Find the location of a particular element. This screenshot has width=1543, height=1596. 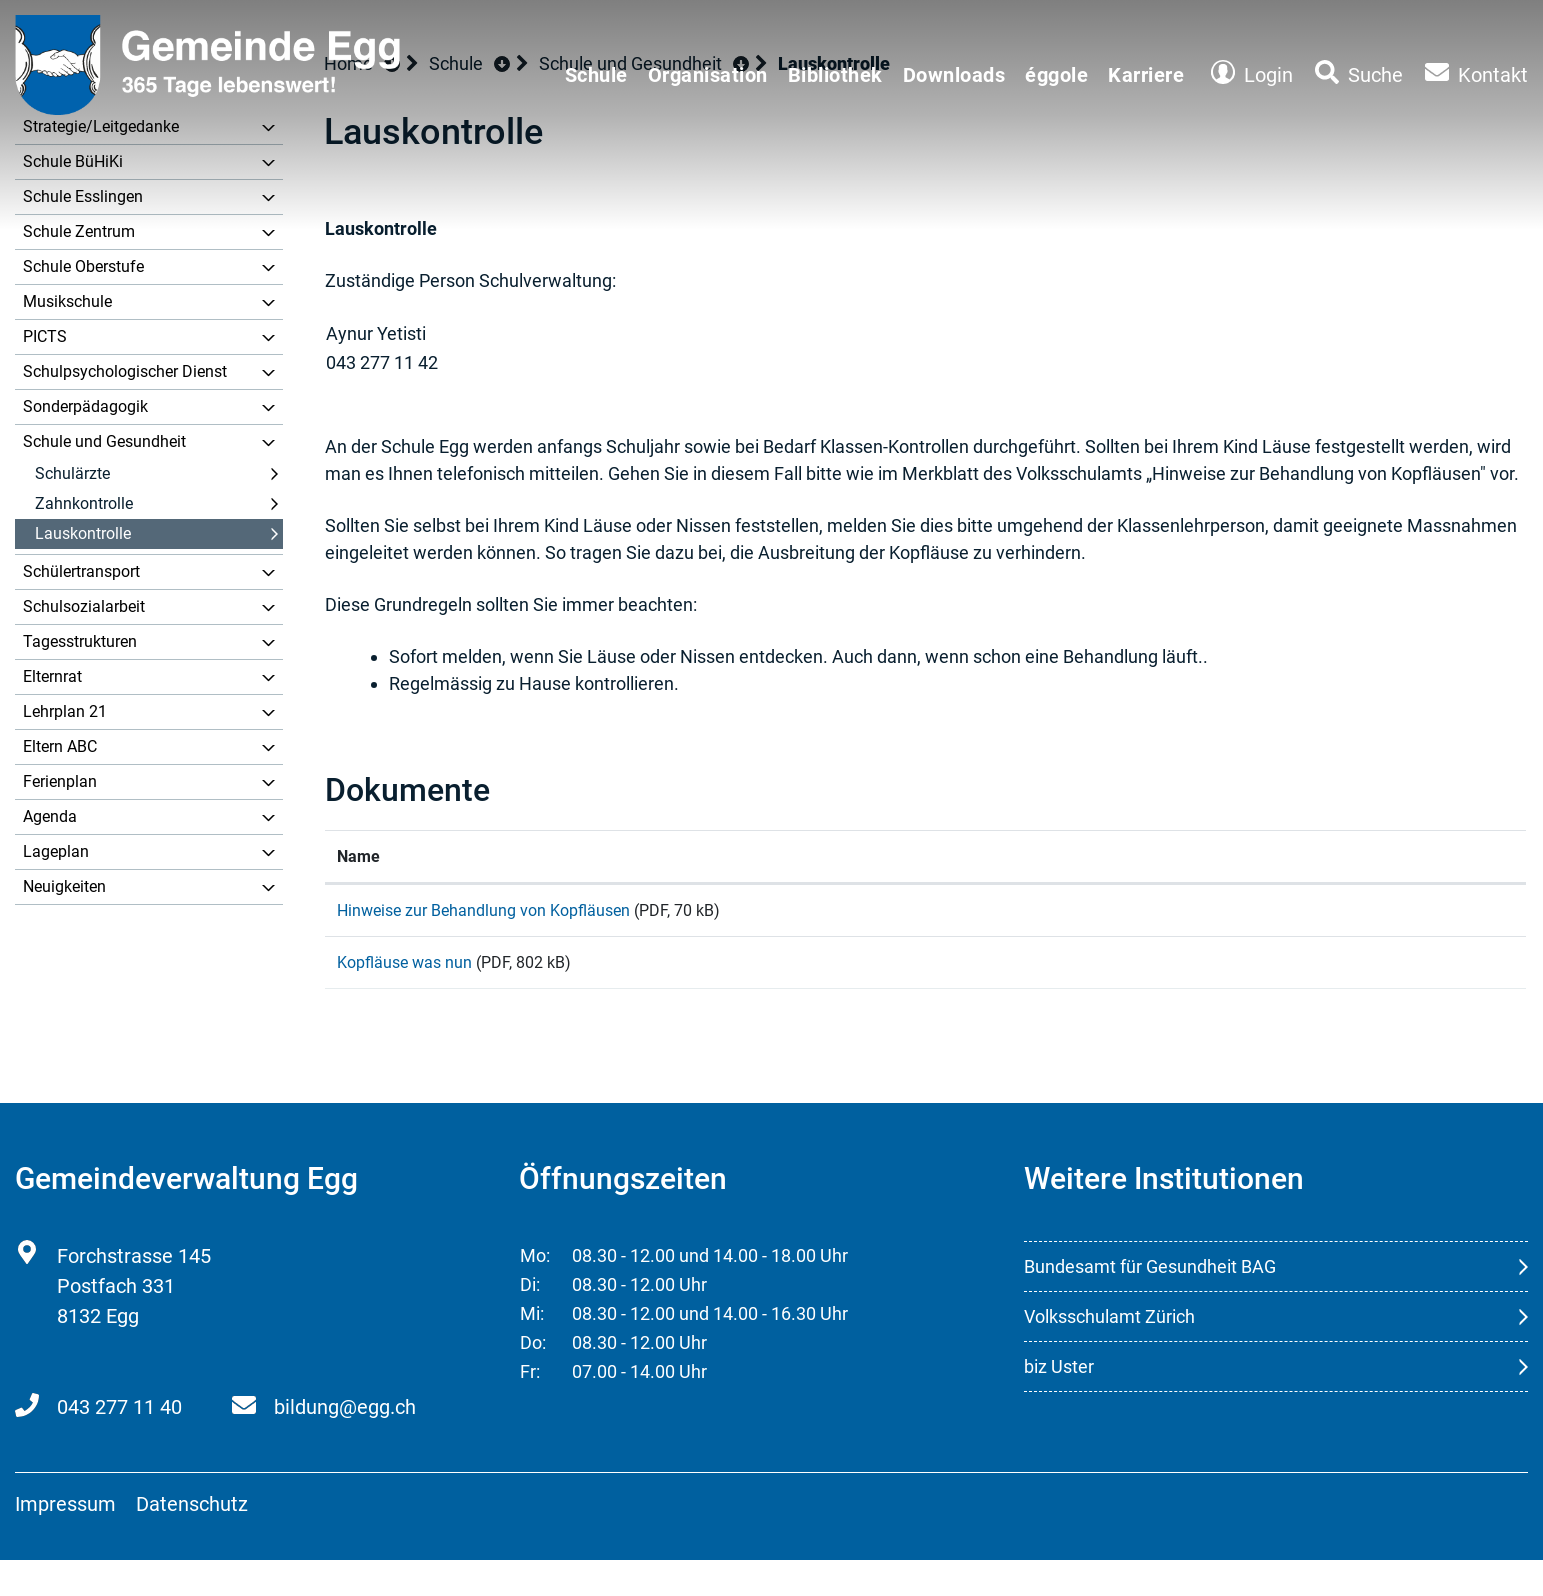

Name [Name: aktivieren, um Spalte aufsteigend zu sortieren] is located at coordinates (358, 856).